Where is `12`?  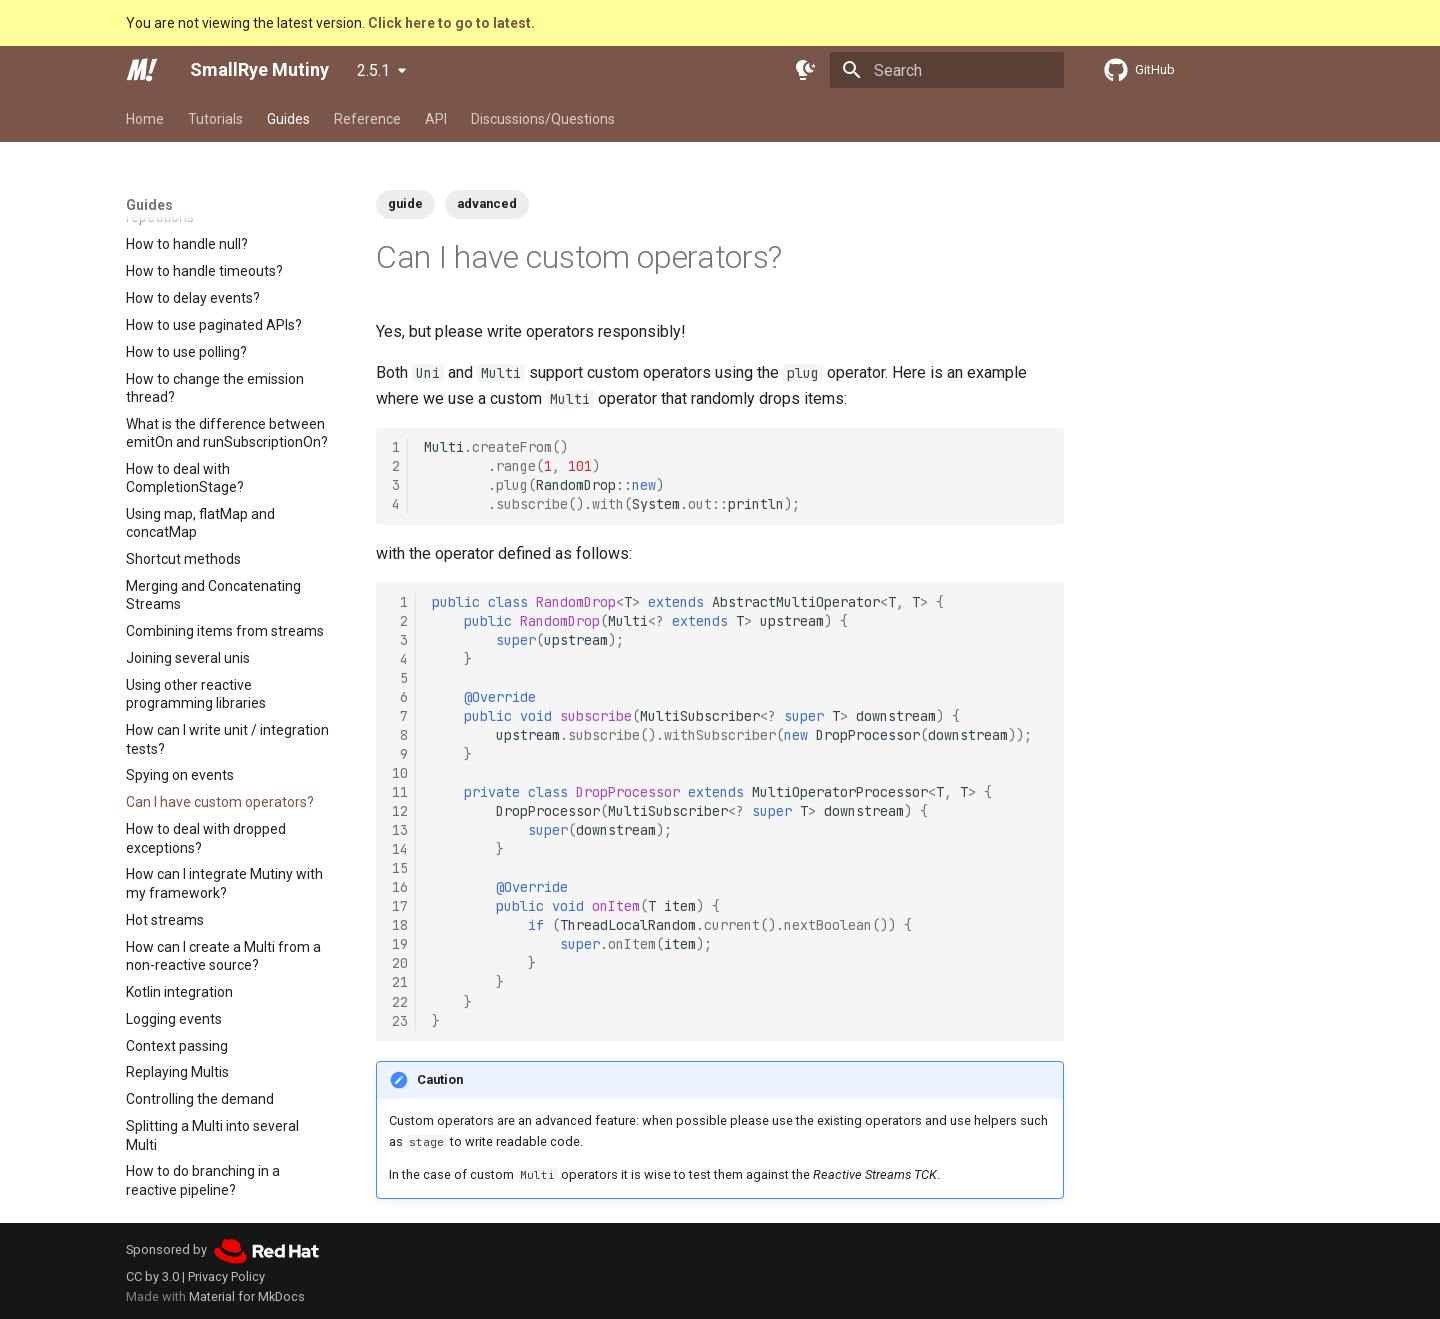
12 is located at coordinates (400, 811).